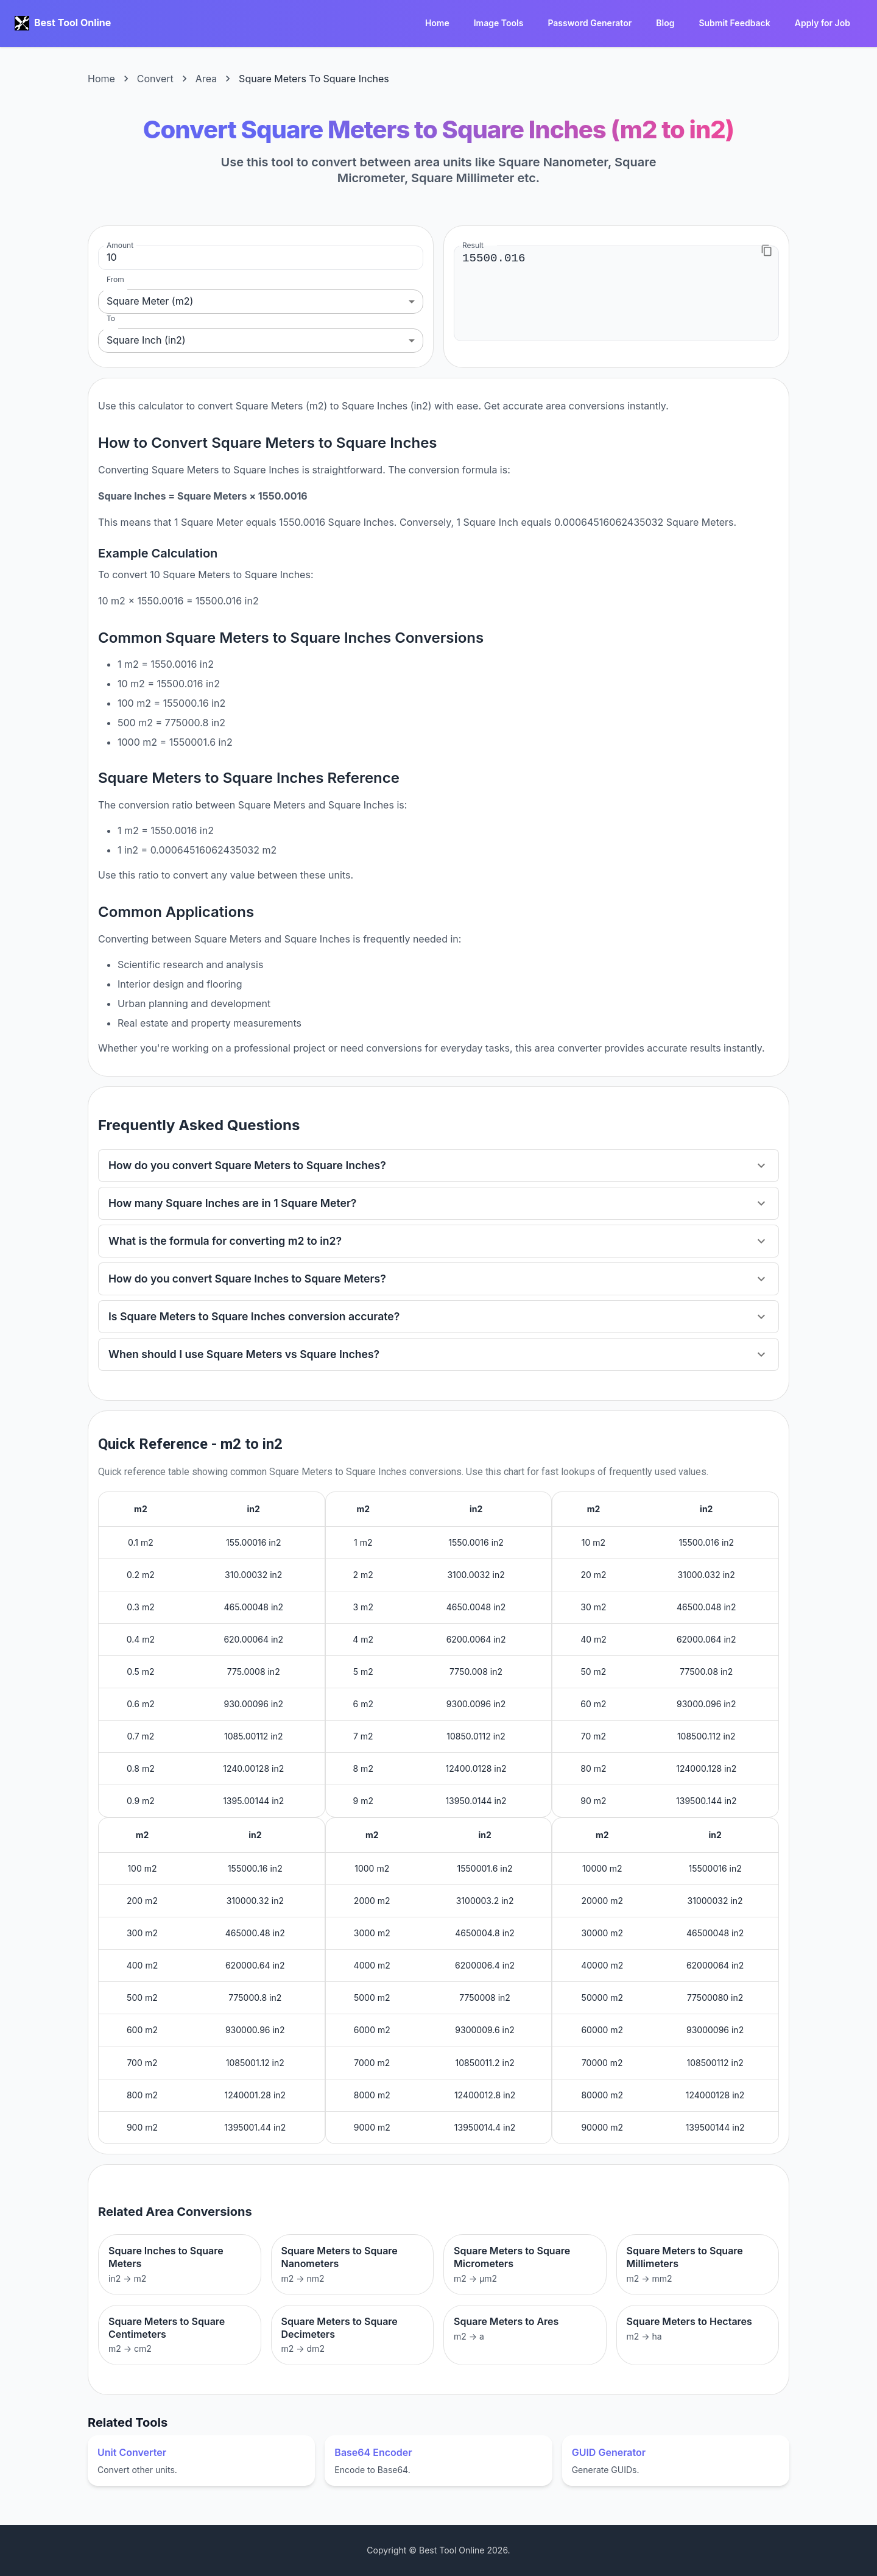 The width and height of the screenshot is (877, 2576). I want to click on [Copy to clipboard], so click(767, 250).